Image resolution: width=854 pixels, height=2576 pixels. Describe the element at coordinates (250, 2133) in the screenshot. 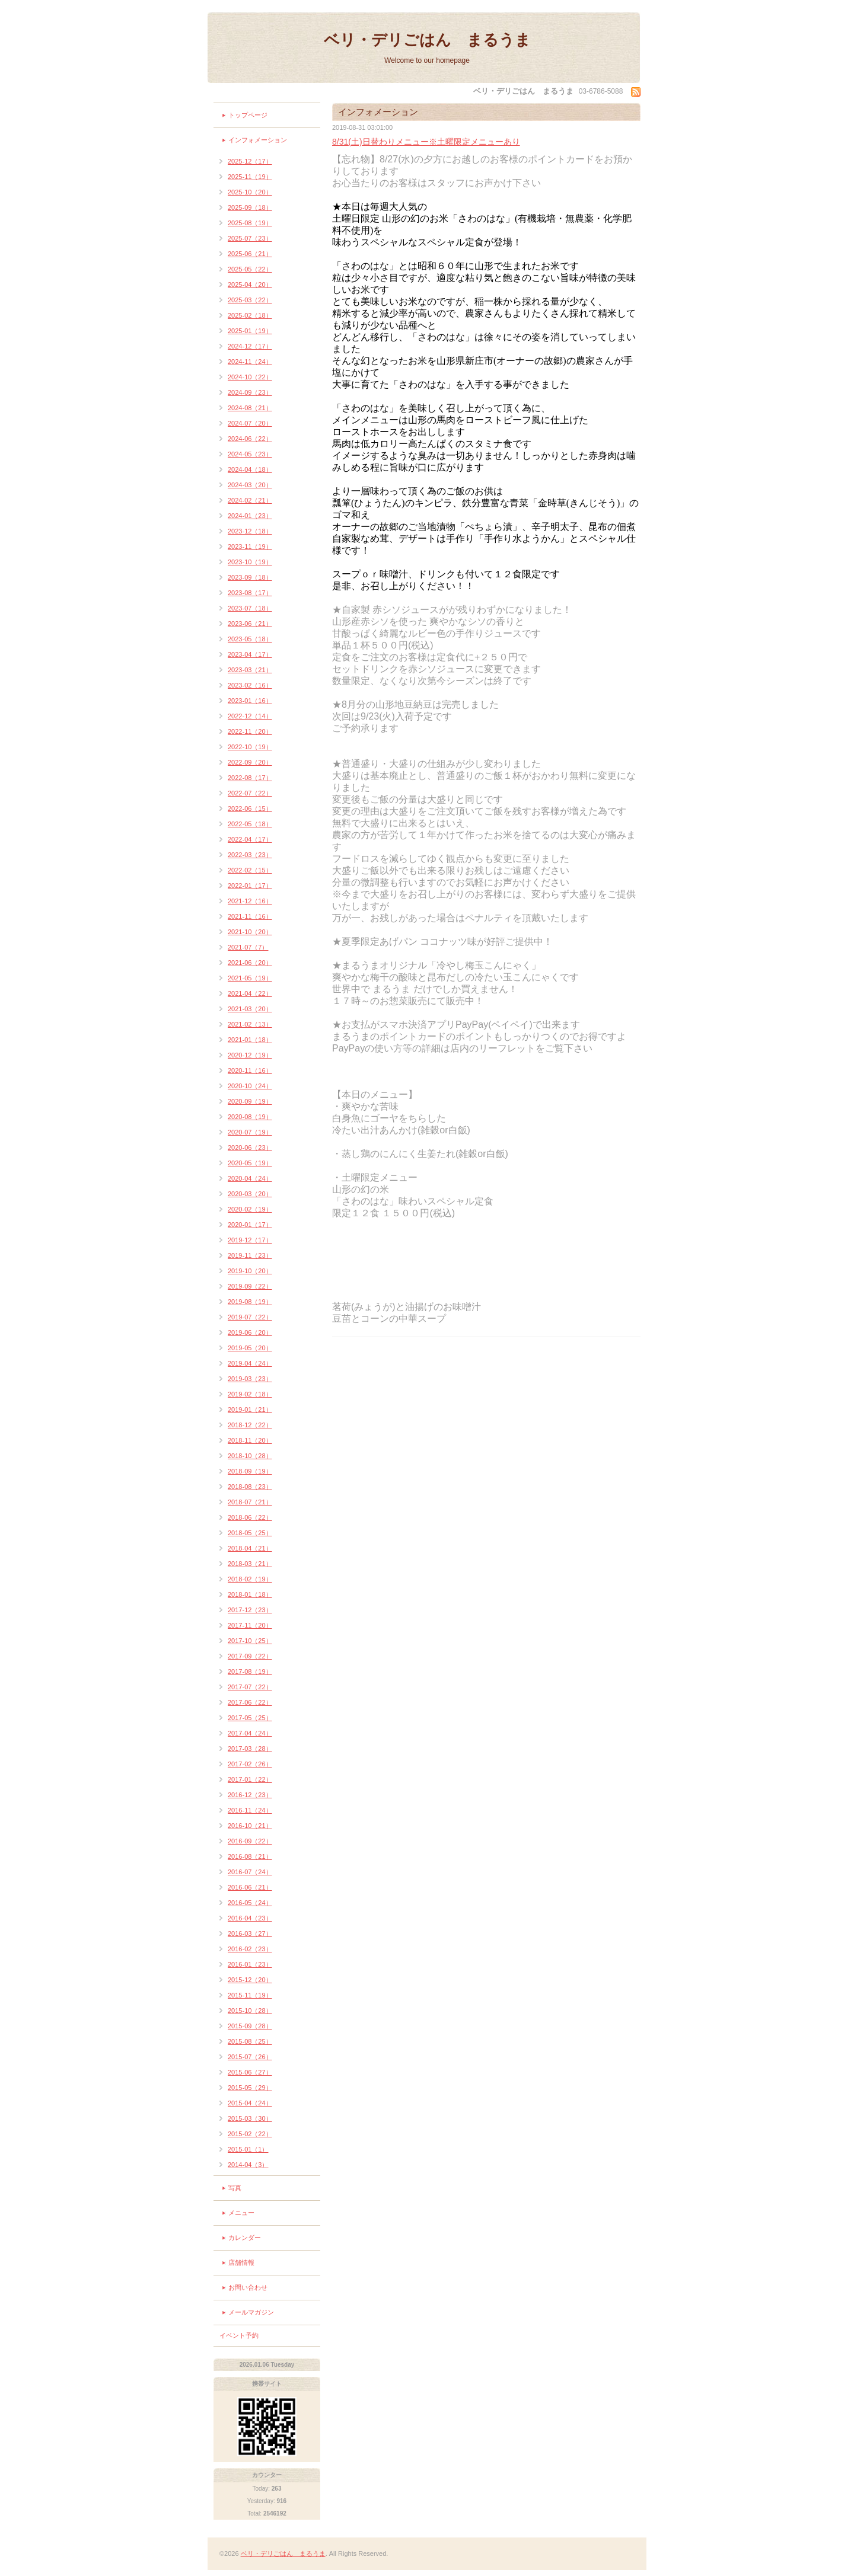

I see `2015-02（22）` at that location.